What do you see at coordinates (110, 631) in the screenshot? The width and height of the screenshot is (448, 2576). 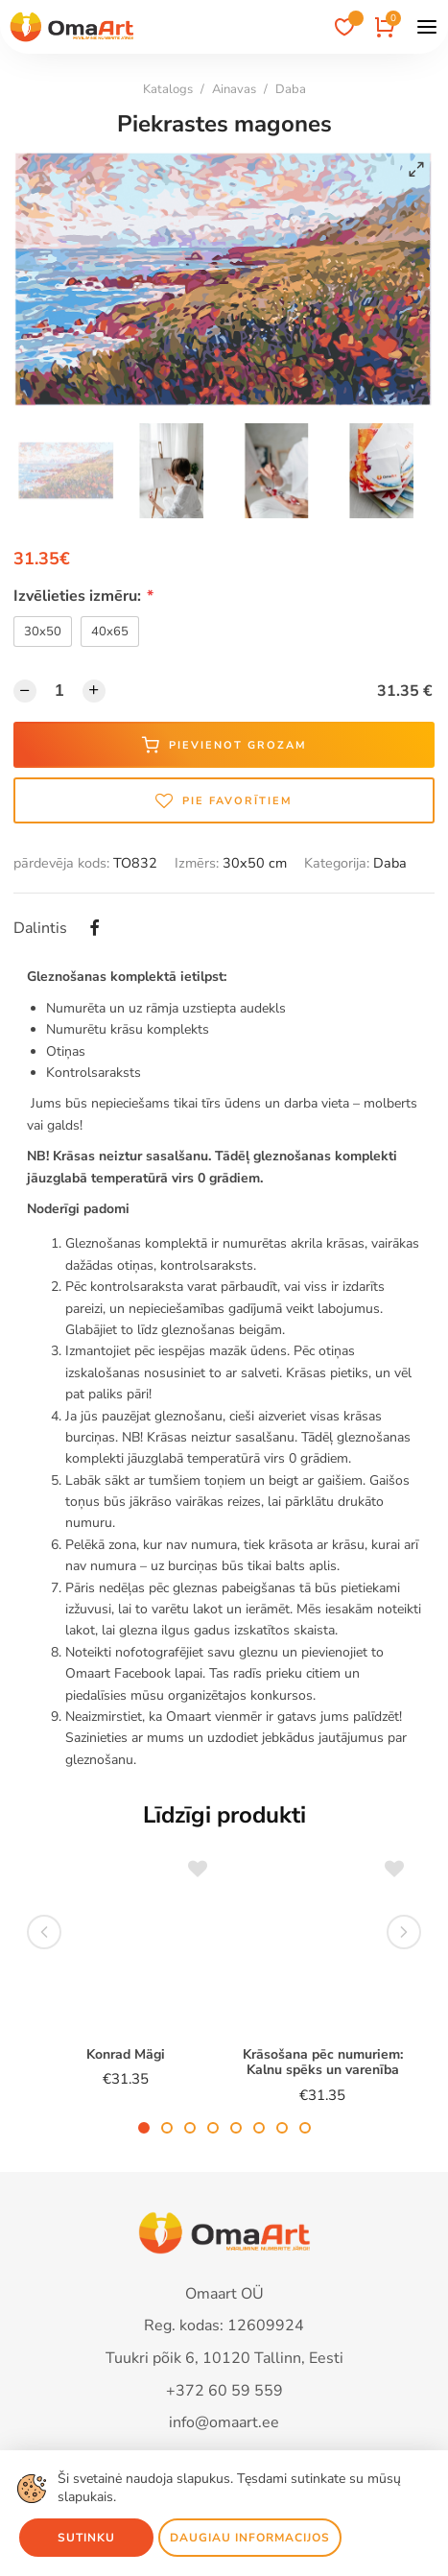 I see `40x65` at bounding box center [110, 631].